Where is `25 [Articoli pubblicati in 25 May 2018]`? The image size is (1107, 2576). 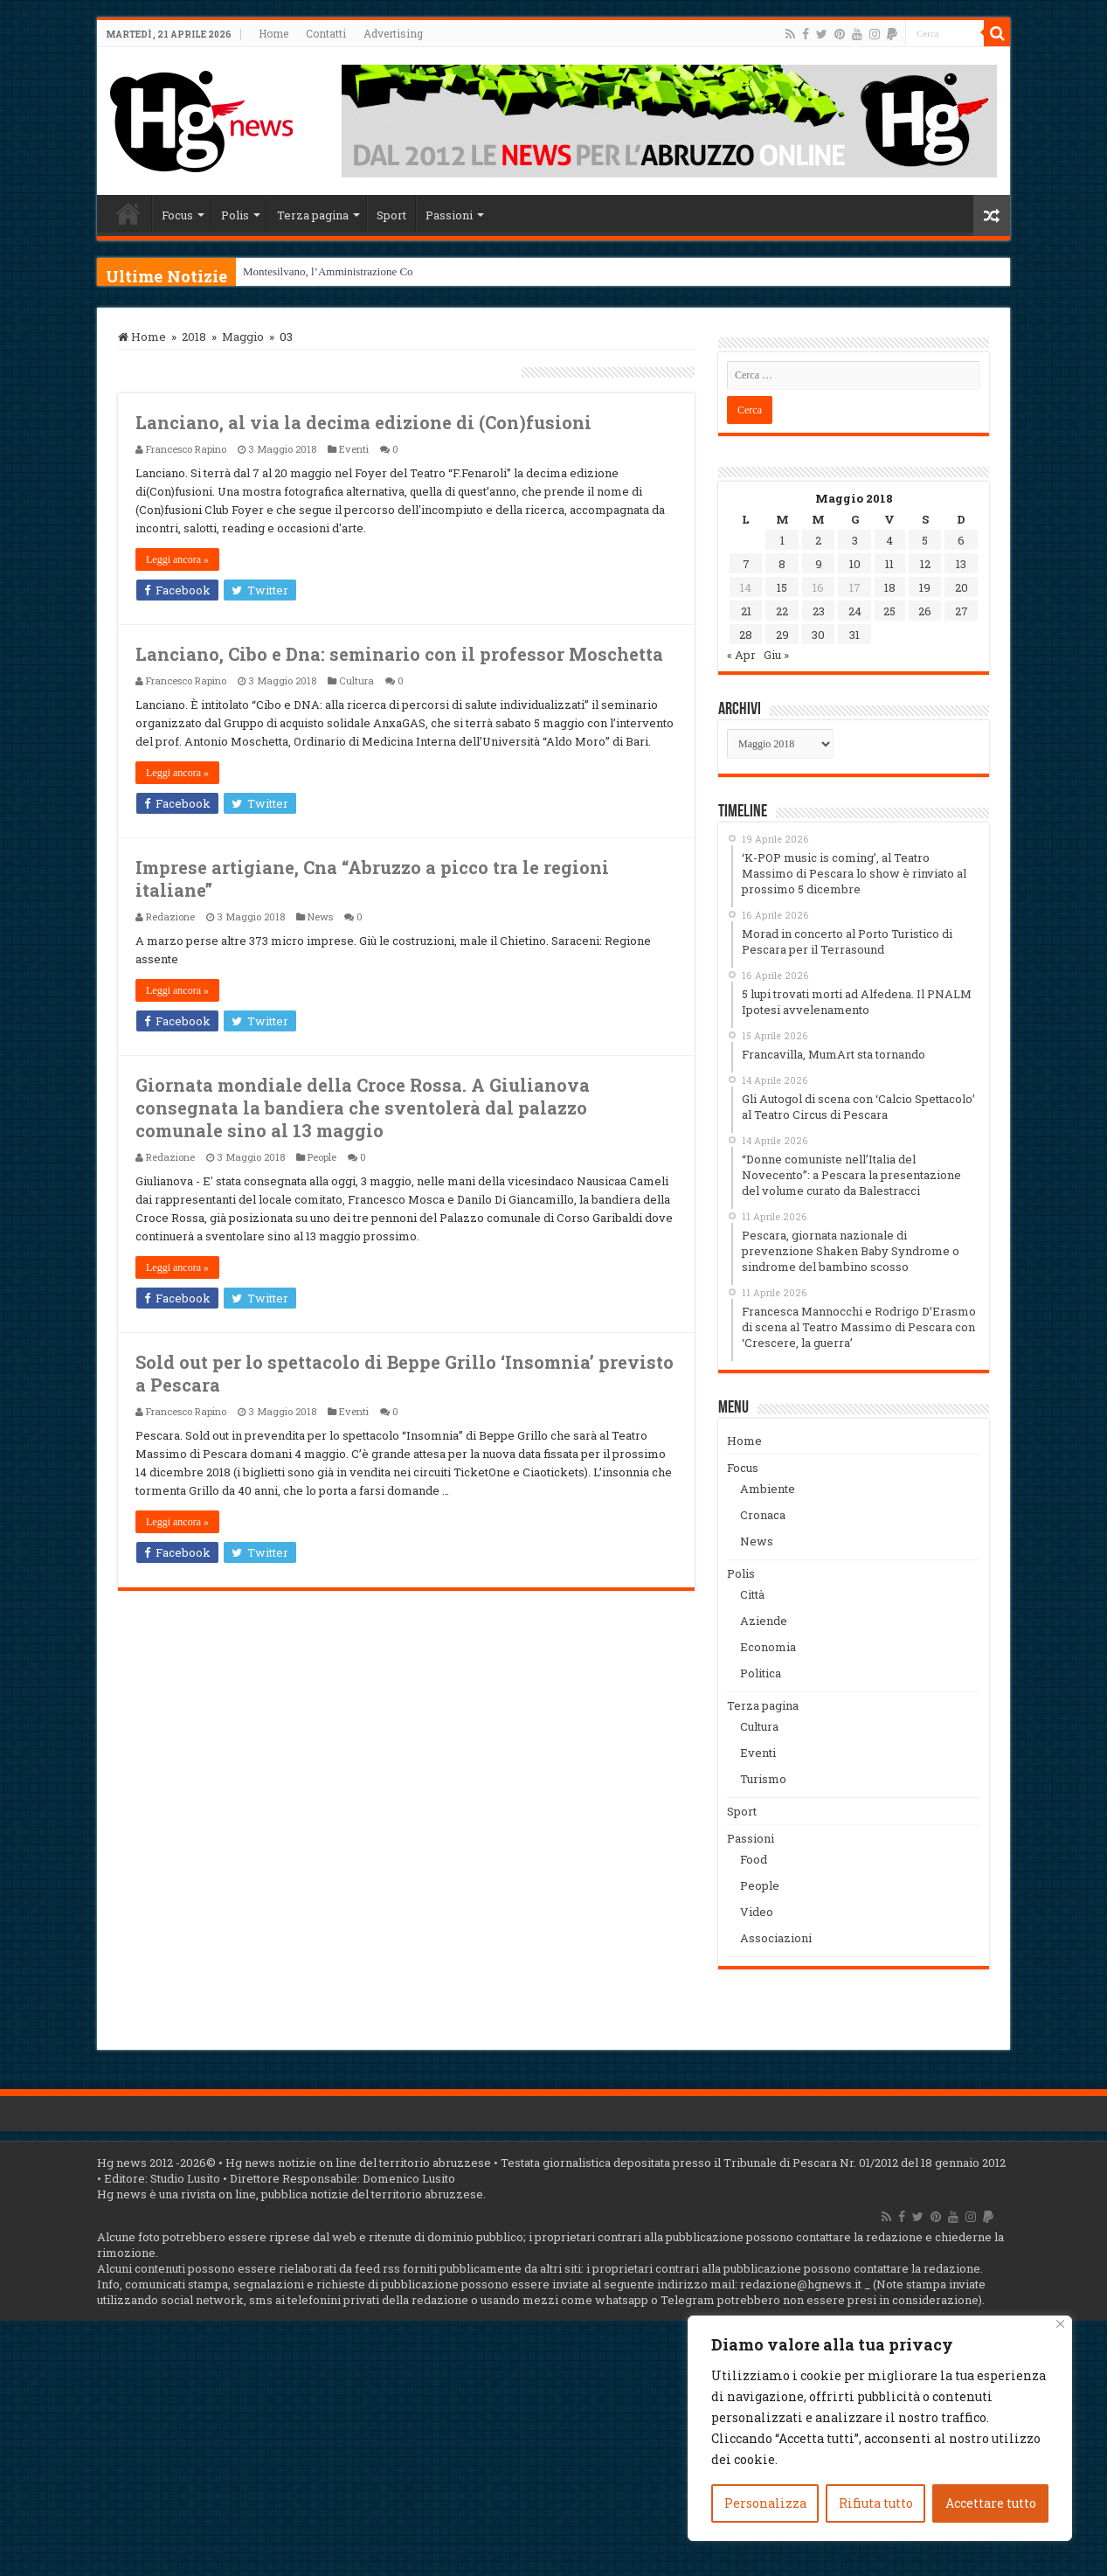 25 [Articoli pubblicati in 25 May 2018] is located at coordinates (889, 611).